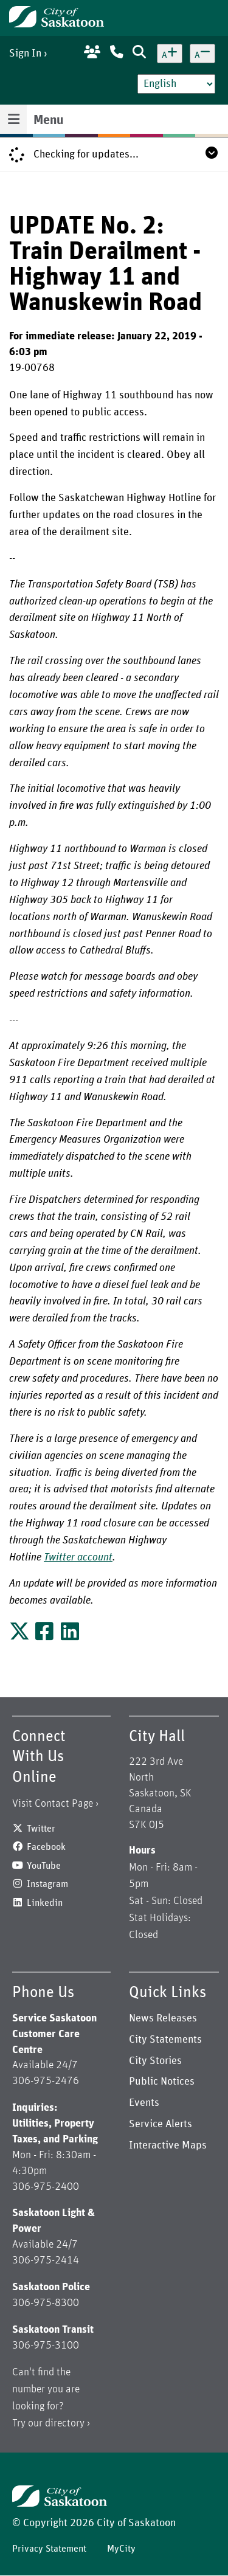 Image resolution: width=228 pixels, height=2576 pixels. I want to click on News Releases, so click(163, 2018).